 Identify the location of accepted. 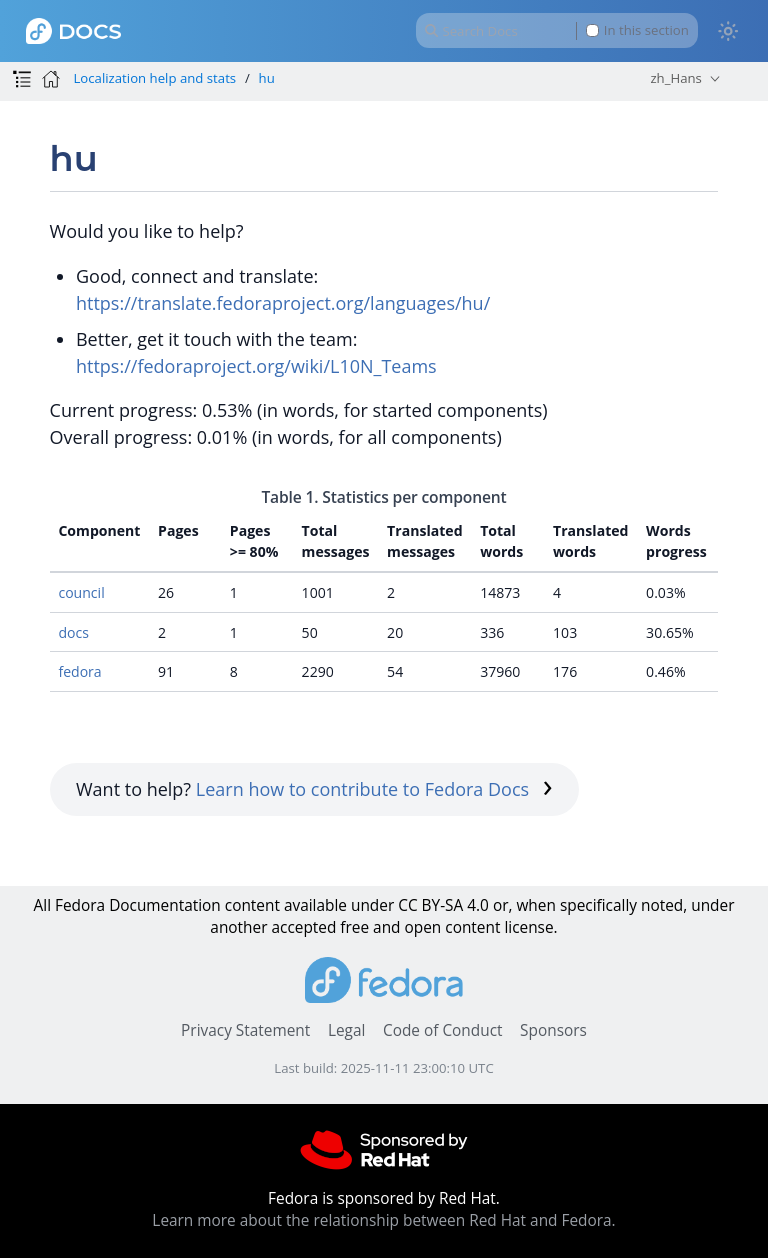
(303, 927).